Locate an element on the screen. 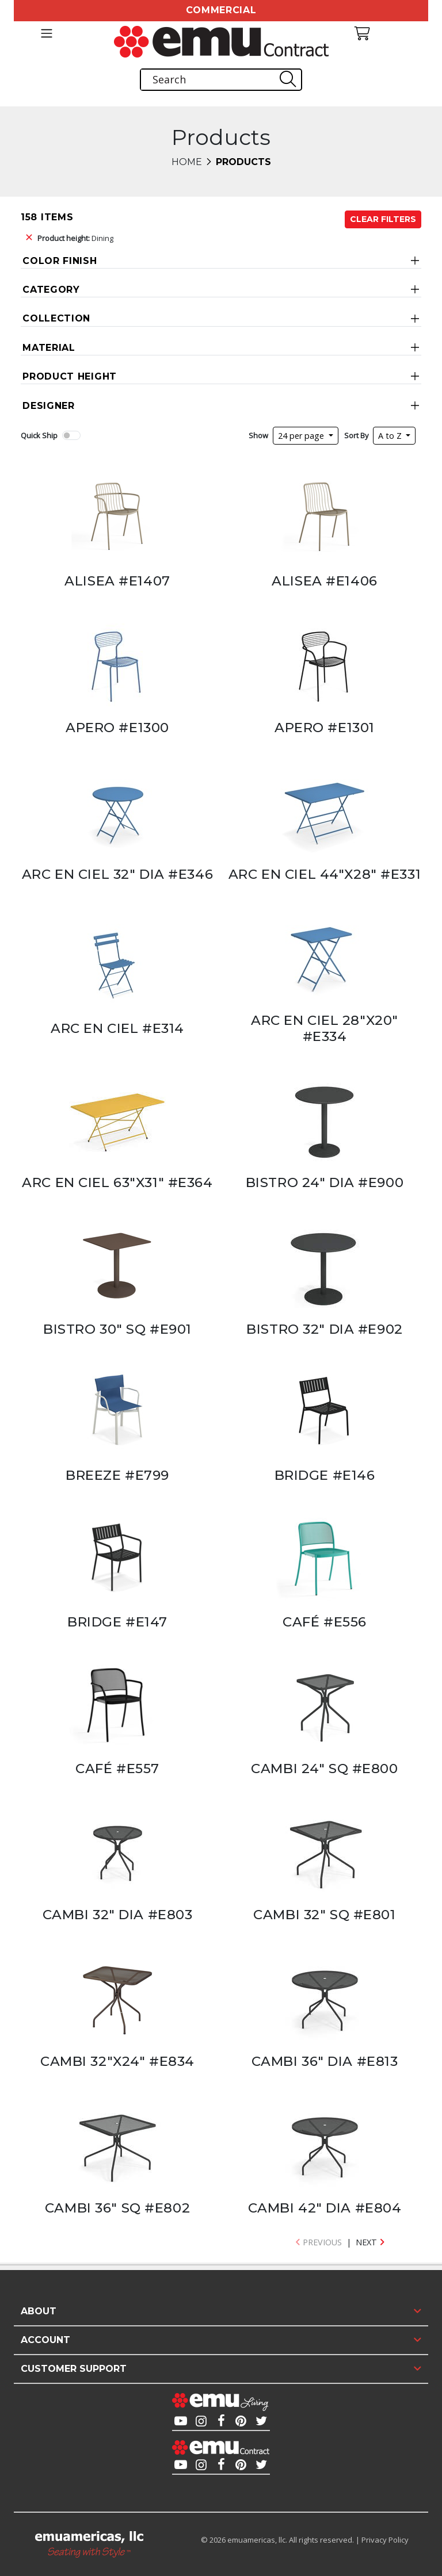 The image size is (442, 2576). 24 per page is located at coordinates (302, 435).